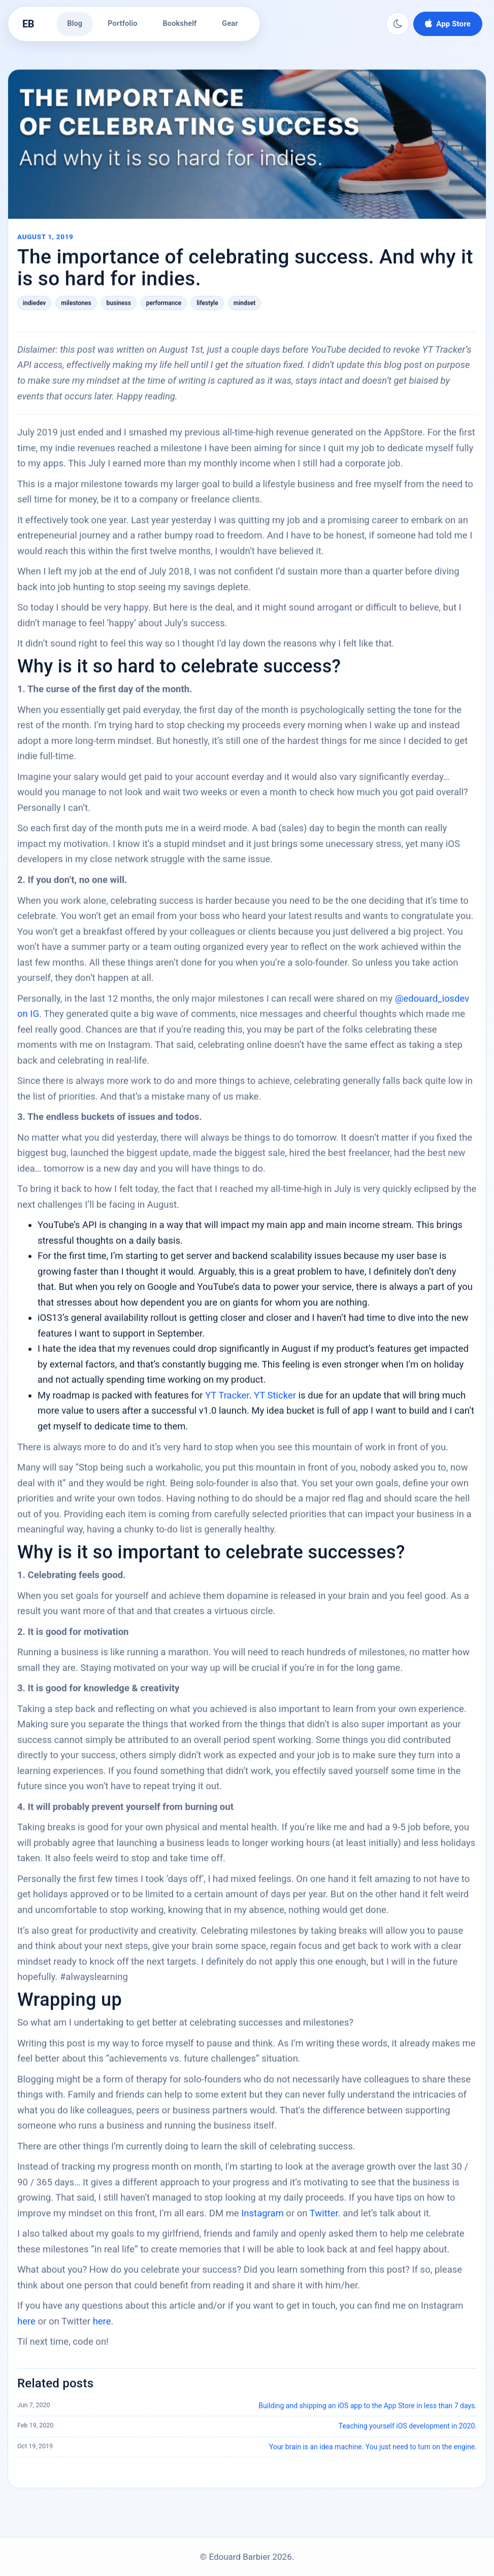 This screenshot has height=2576, width=494. I want to click on Blog, so click(74, 23).